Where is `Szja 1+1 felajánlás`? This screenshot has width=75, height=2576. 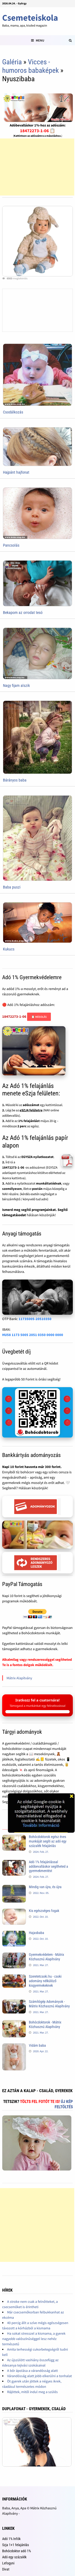
Szja 1+1 felajánlás is located at coordinates (15, 2545).